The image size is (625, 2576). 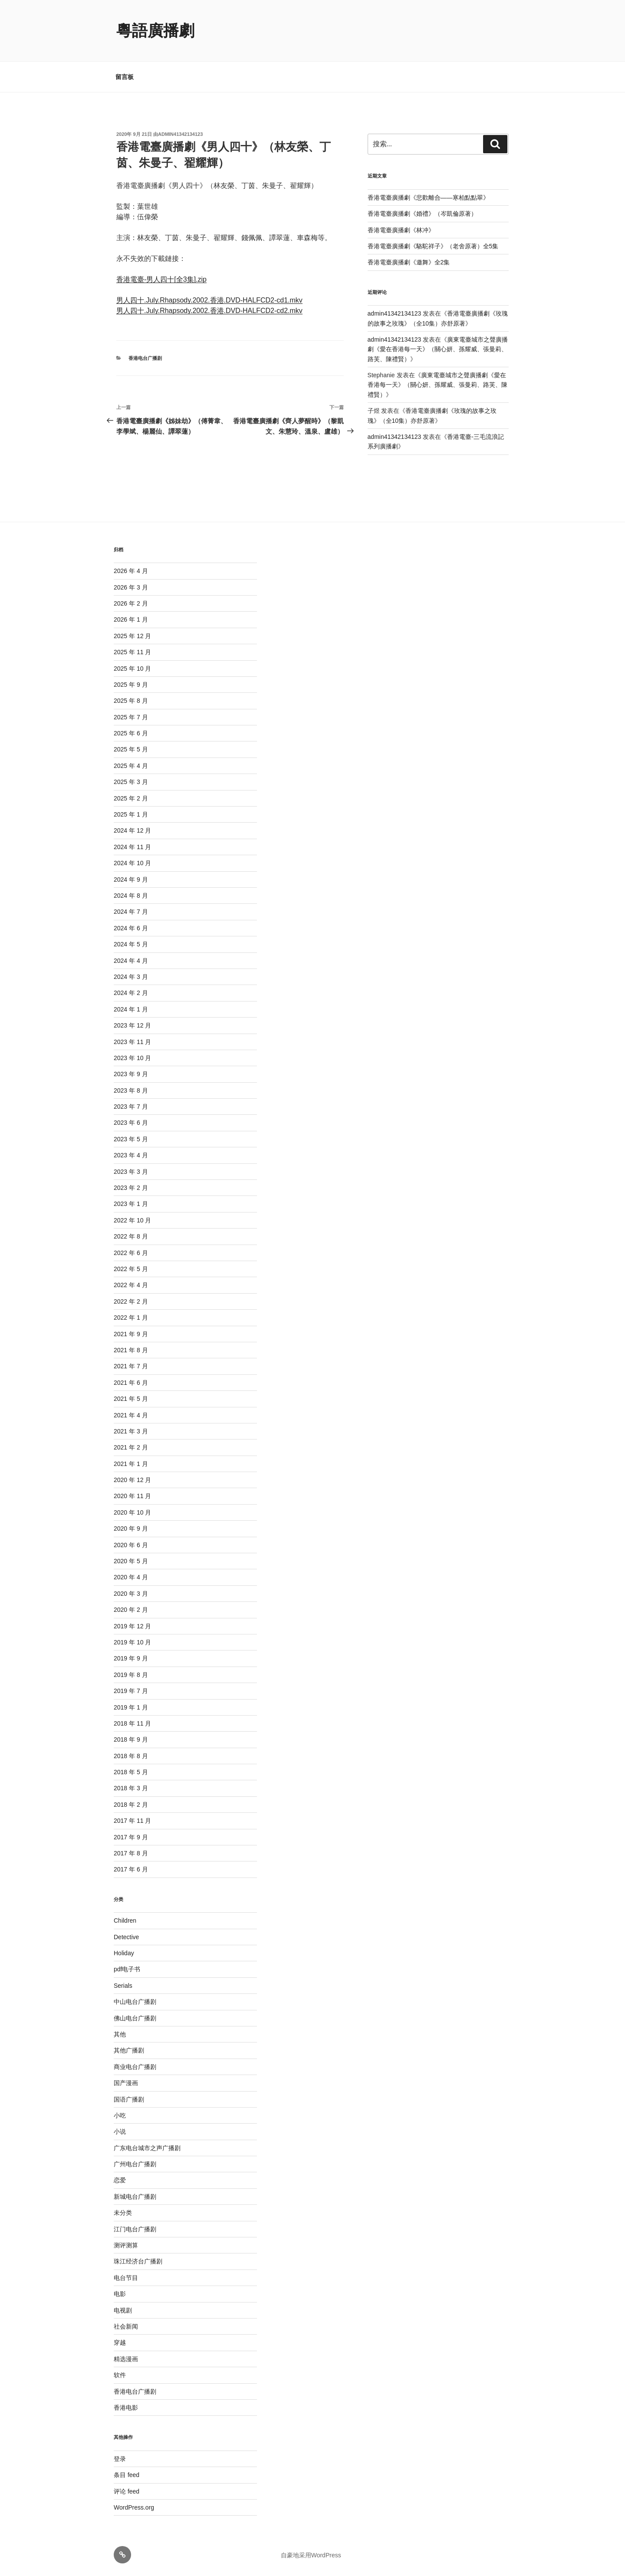 What do you see at coordinates (131, 1268) in the screenshot?
I see `2022 年 5 月` at bounding box center [131, 1268].